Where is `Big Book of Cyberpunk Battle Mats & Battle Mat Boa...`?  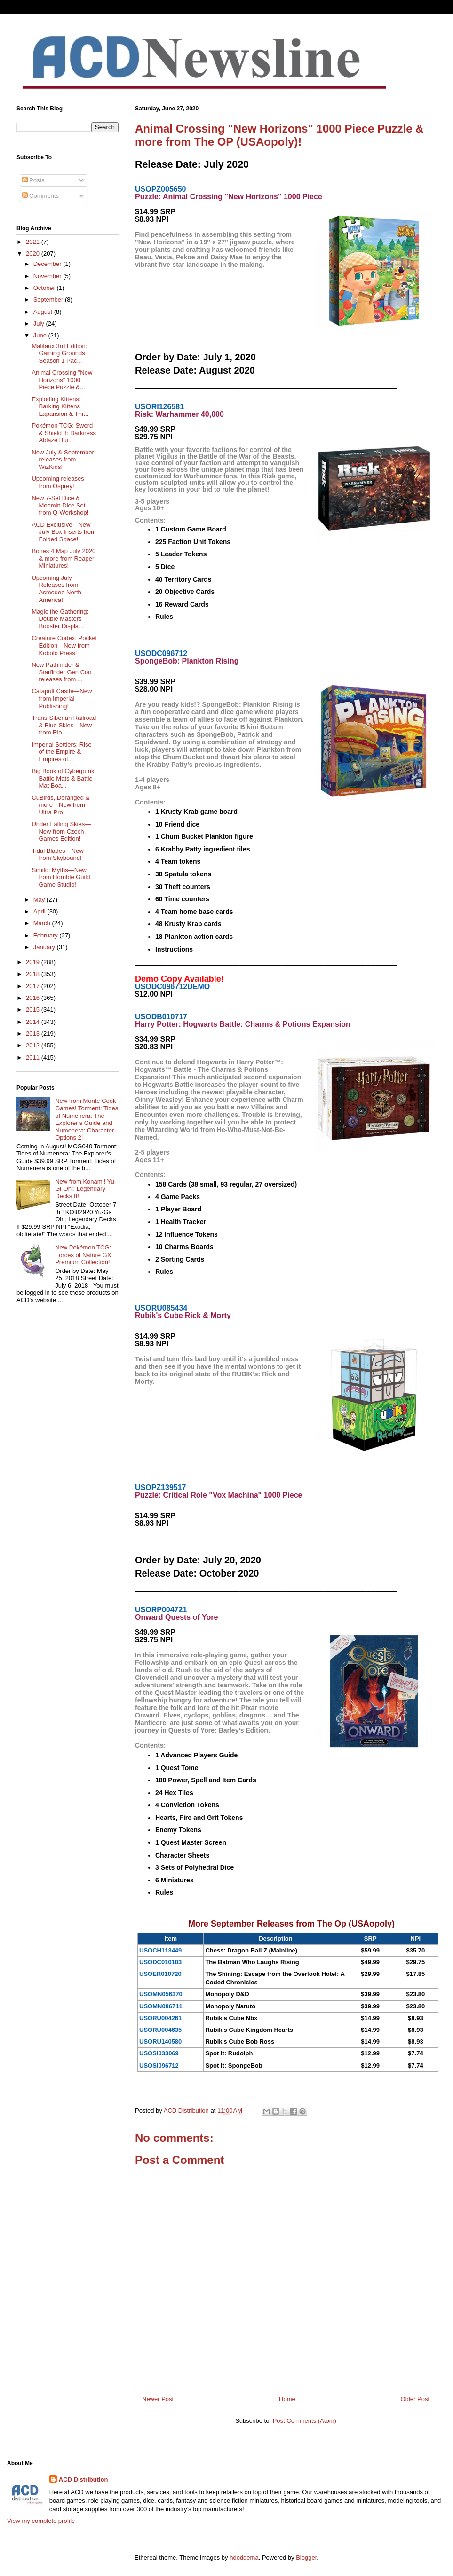
Big Book of Cyberpunk Battle Mats & Battle Mat Boa... is located at coordinates (63, 778).